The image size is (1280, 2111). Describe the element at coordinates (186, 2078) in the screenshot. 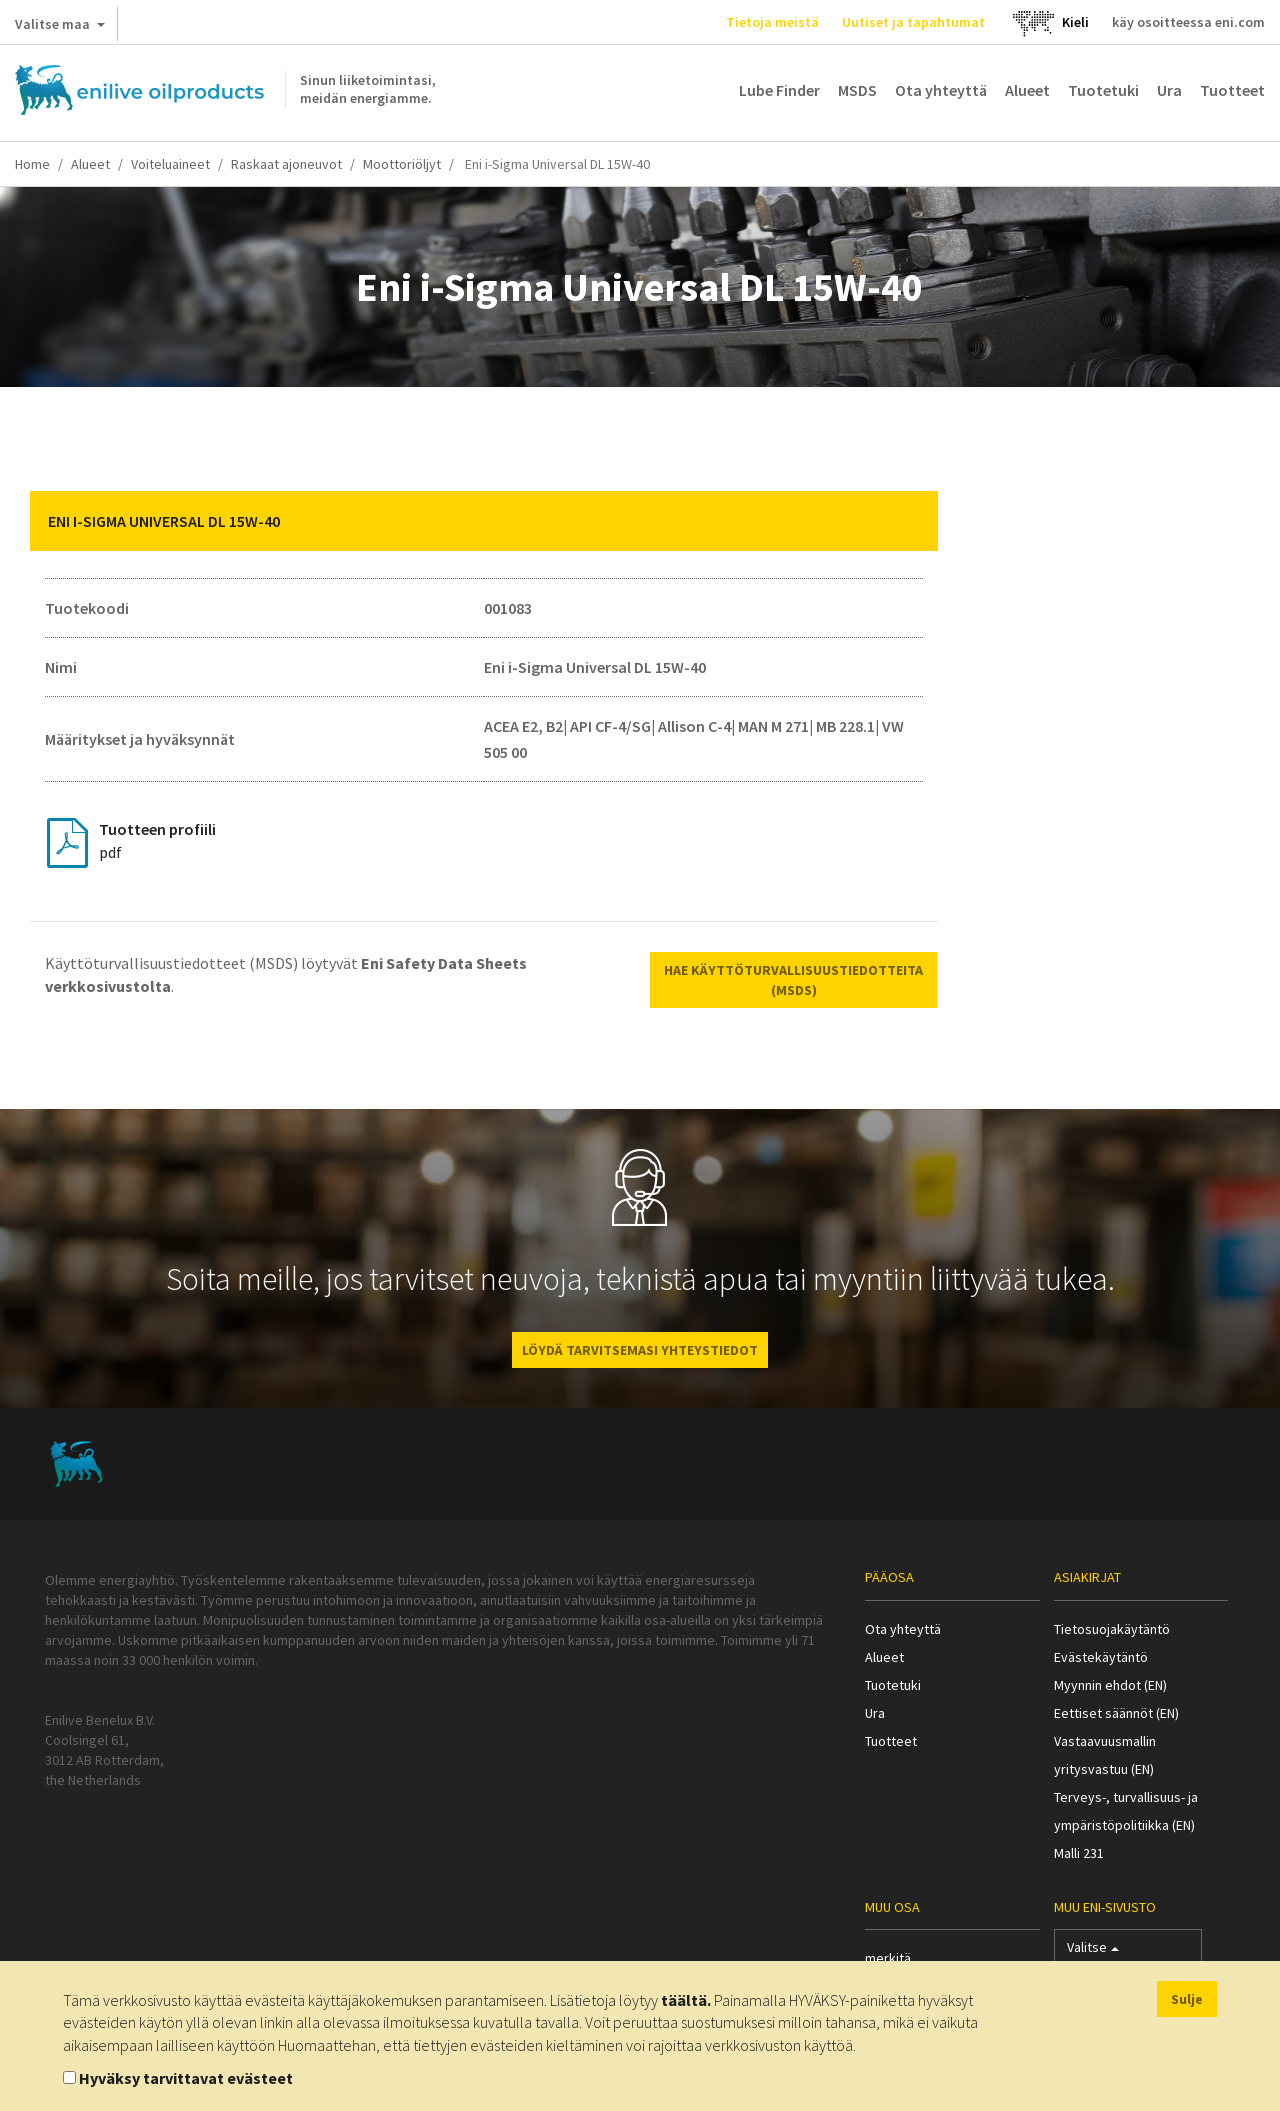

I see `Hyväksy tarvittavat evästeet` at that location.